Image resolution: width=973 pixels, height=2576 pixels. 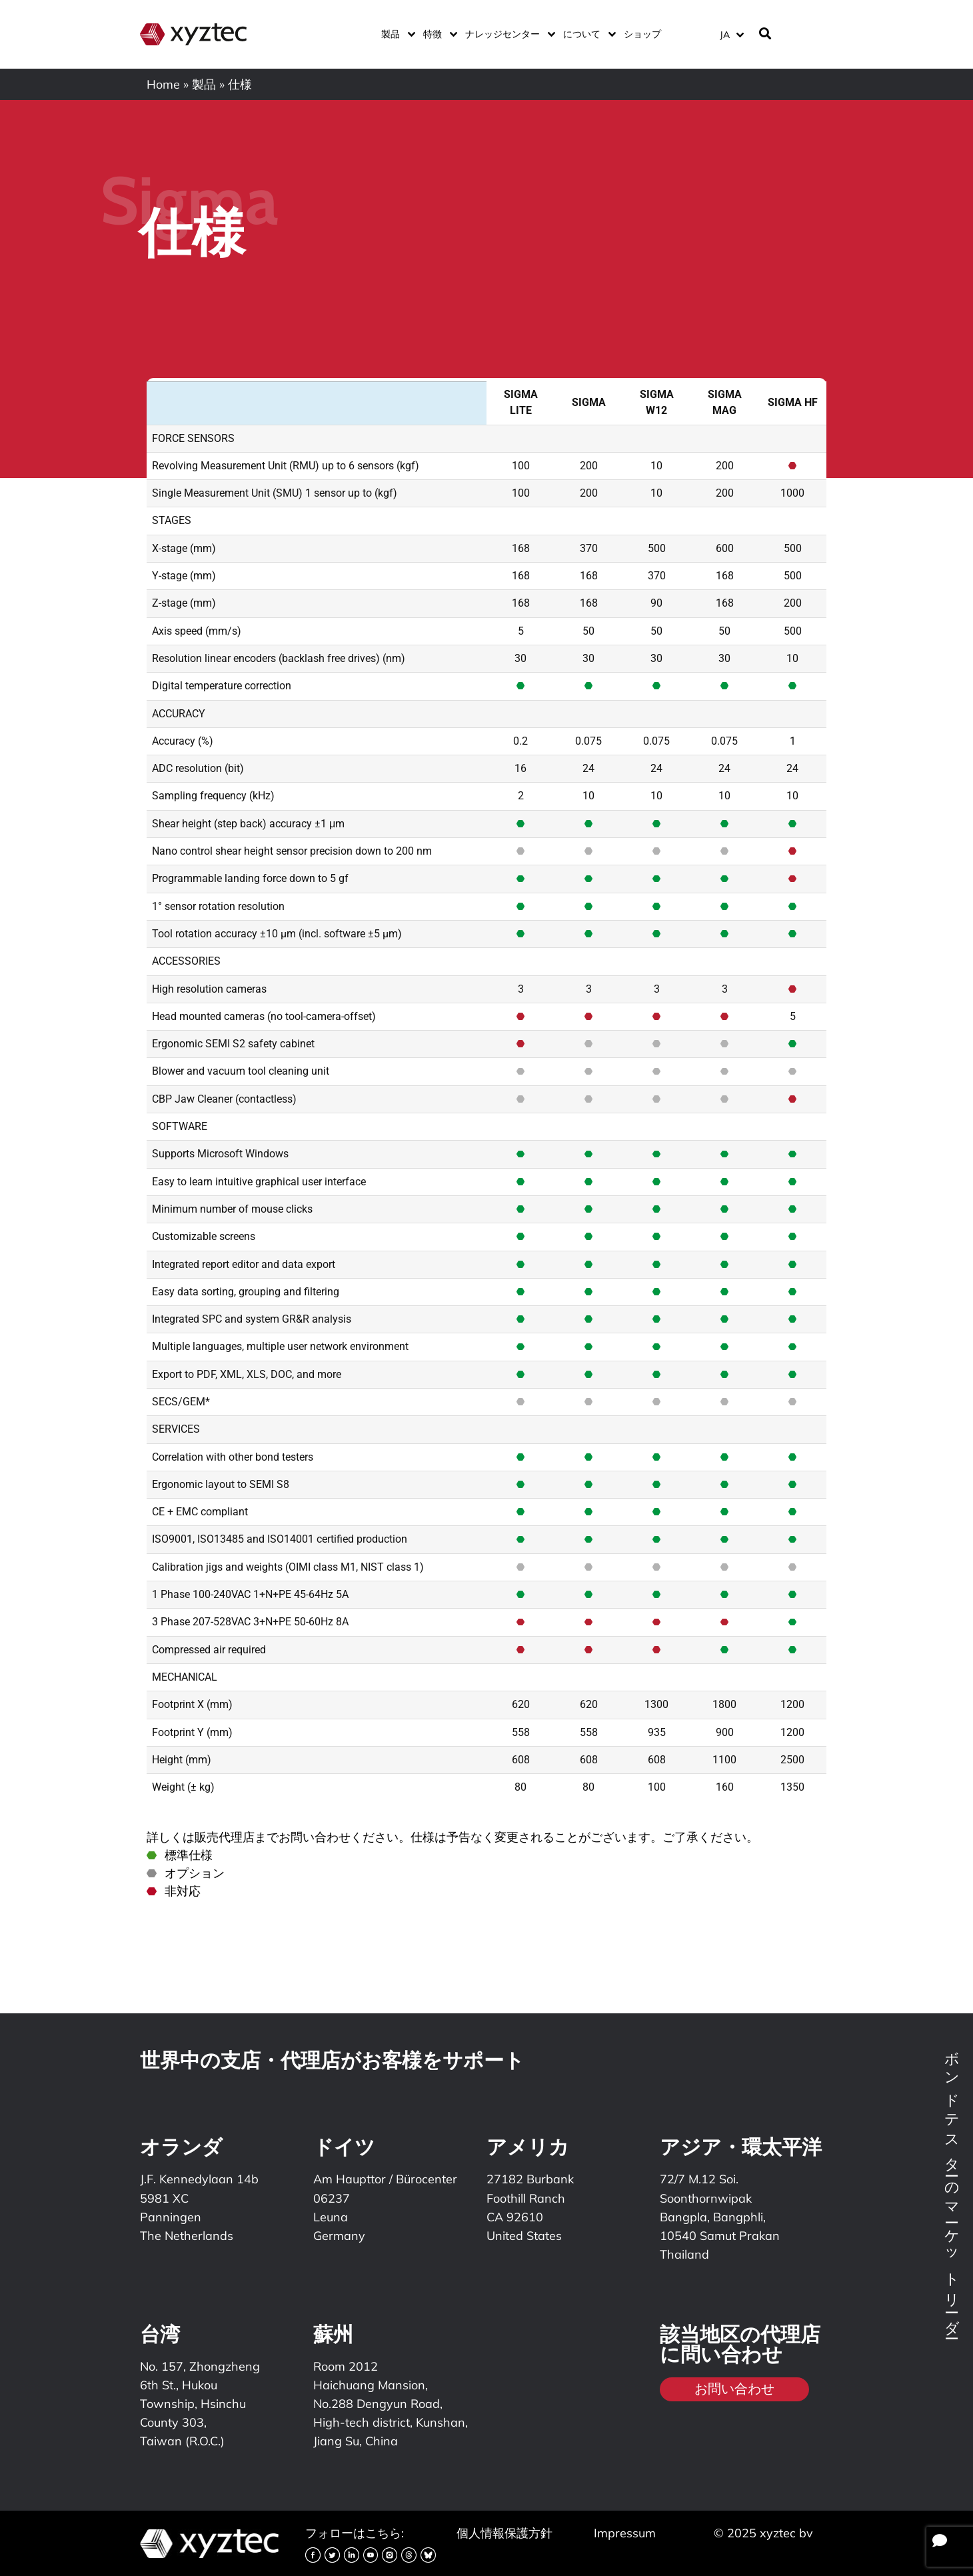 What do you see at coordinates (507, 34) in the screenshot?
I see `ナレッジセンター` at bounding box center [507, 34].